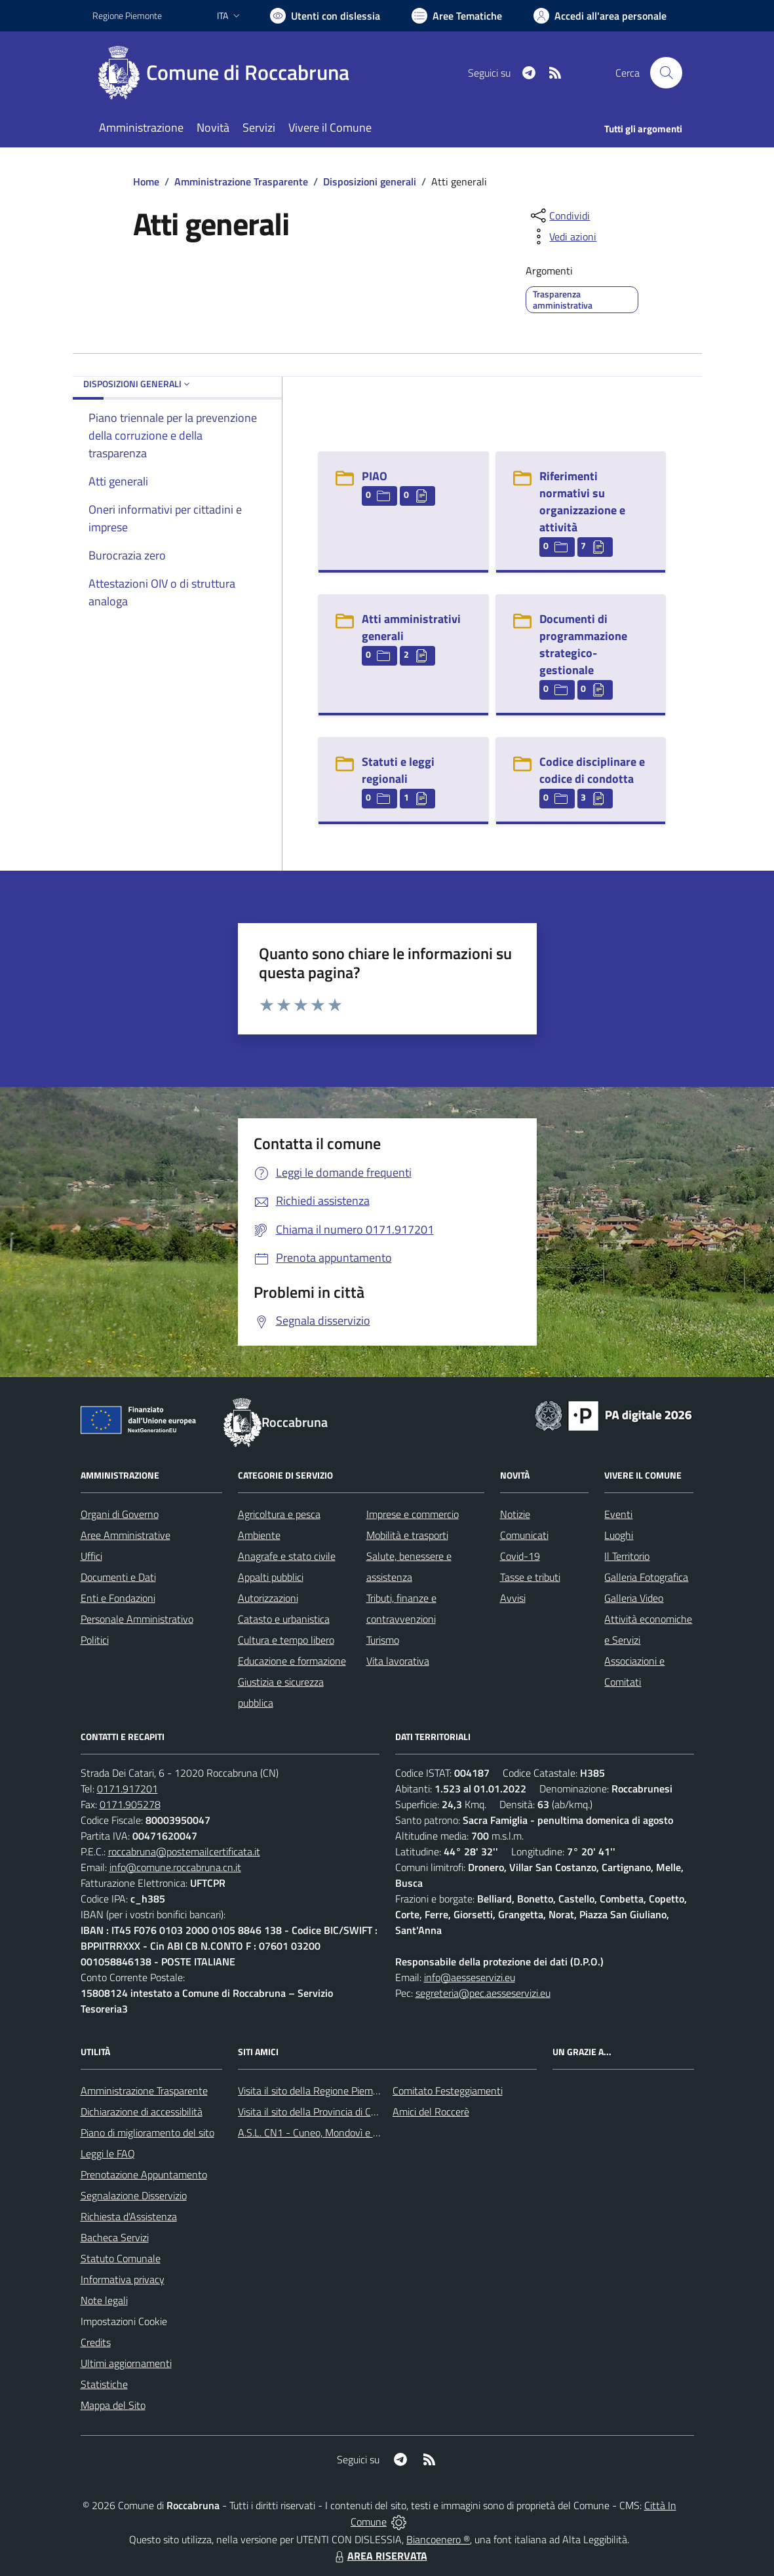 This screenshot has width=774, height=2576. Describe the element at coordinates (325, 15) in the screenshot. I see `[Usa la font Biancoenero ®]` at that location.